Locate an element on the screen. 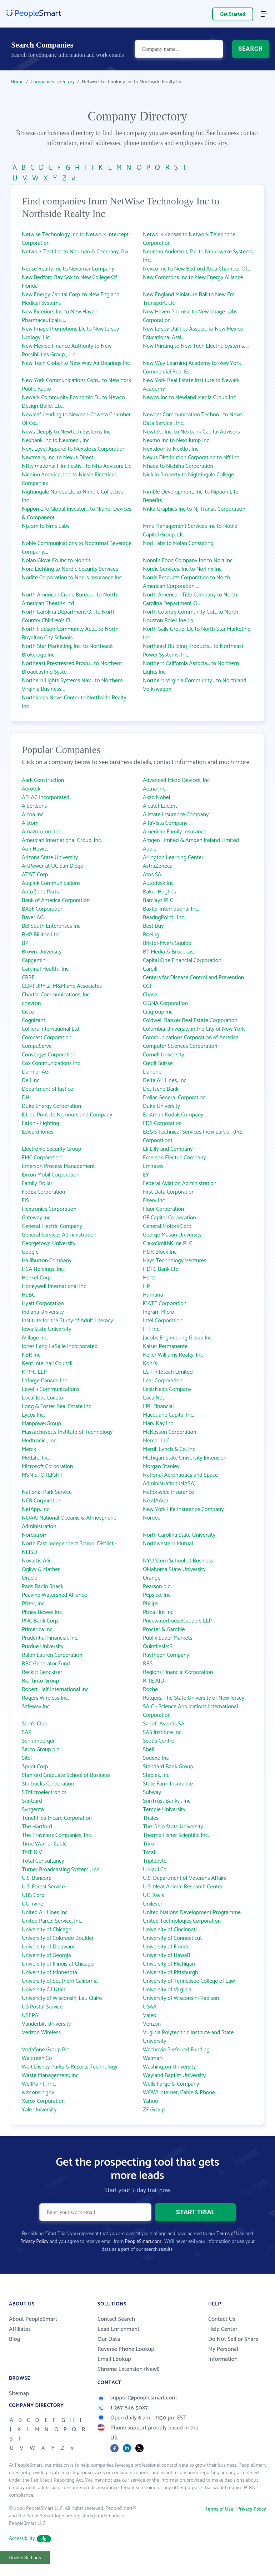 This screenshot has width=275, height=2576. Blog is located at coordinates (14, 2339).